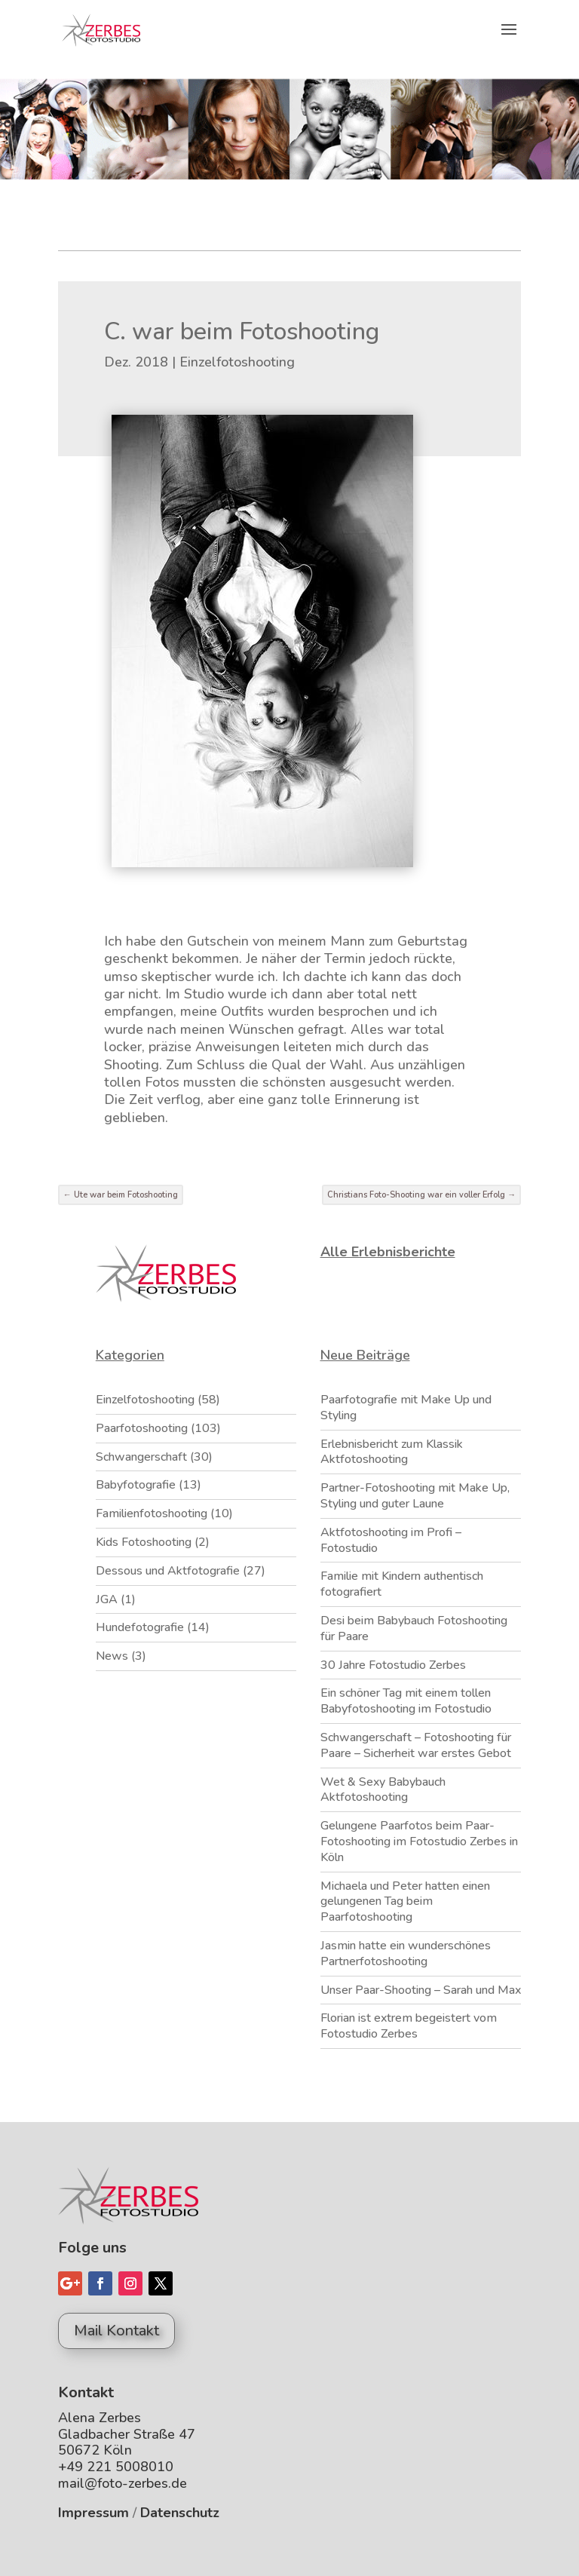 The width and height of the screenshot is (579, 2576). Describe the element at coordinates (151, 1513) in the screenshot. I see `Familienfotoshooting` at that location.